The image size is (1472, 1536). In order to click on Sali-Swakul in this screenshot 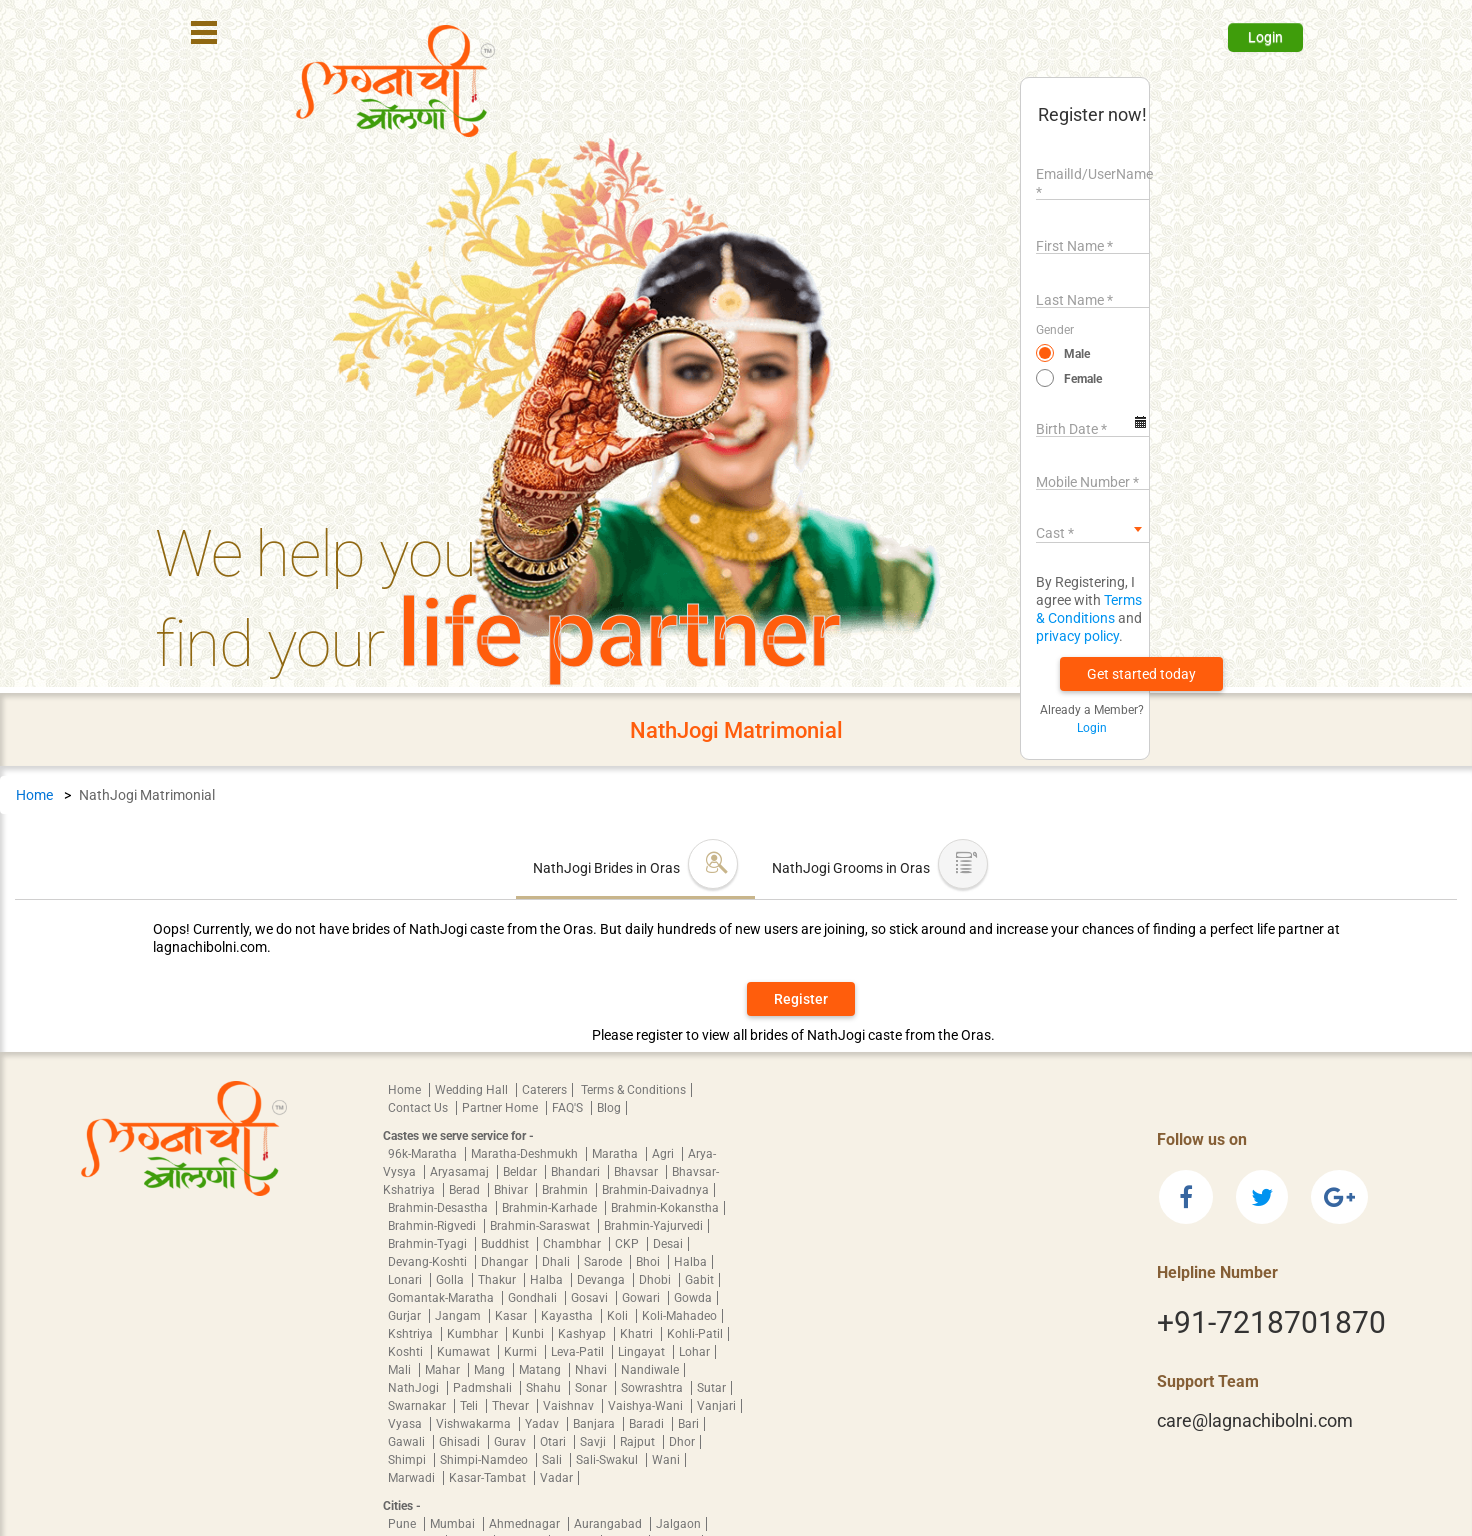, I will do `click(608, 1460)`.